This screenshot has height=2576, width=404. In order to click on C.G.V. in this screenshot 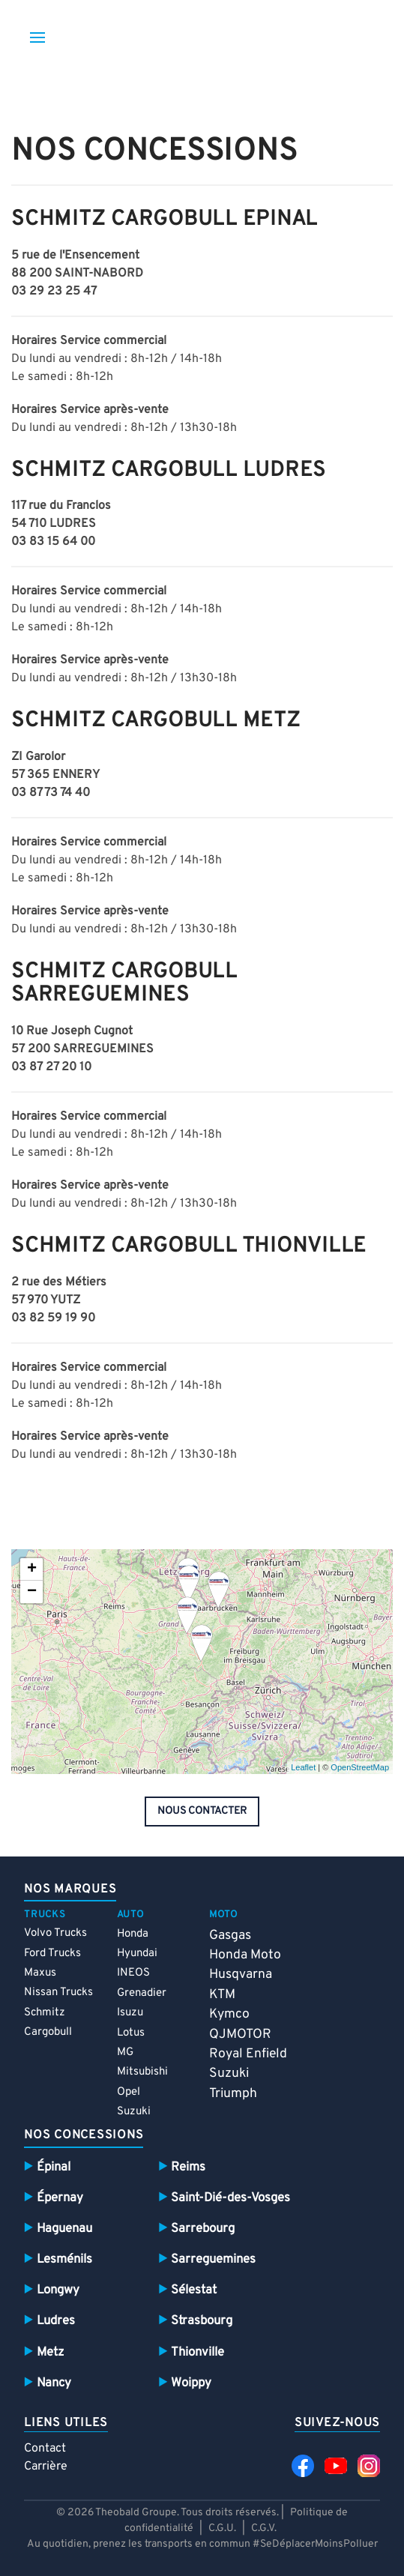, I will do `click(264, 2528)`.